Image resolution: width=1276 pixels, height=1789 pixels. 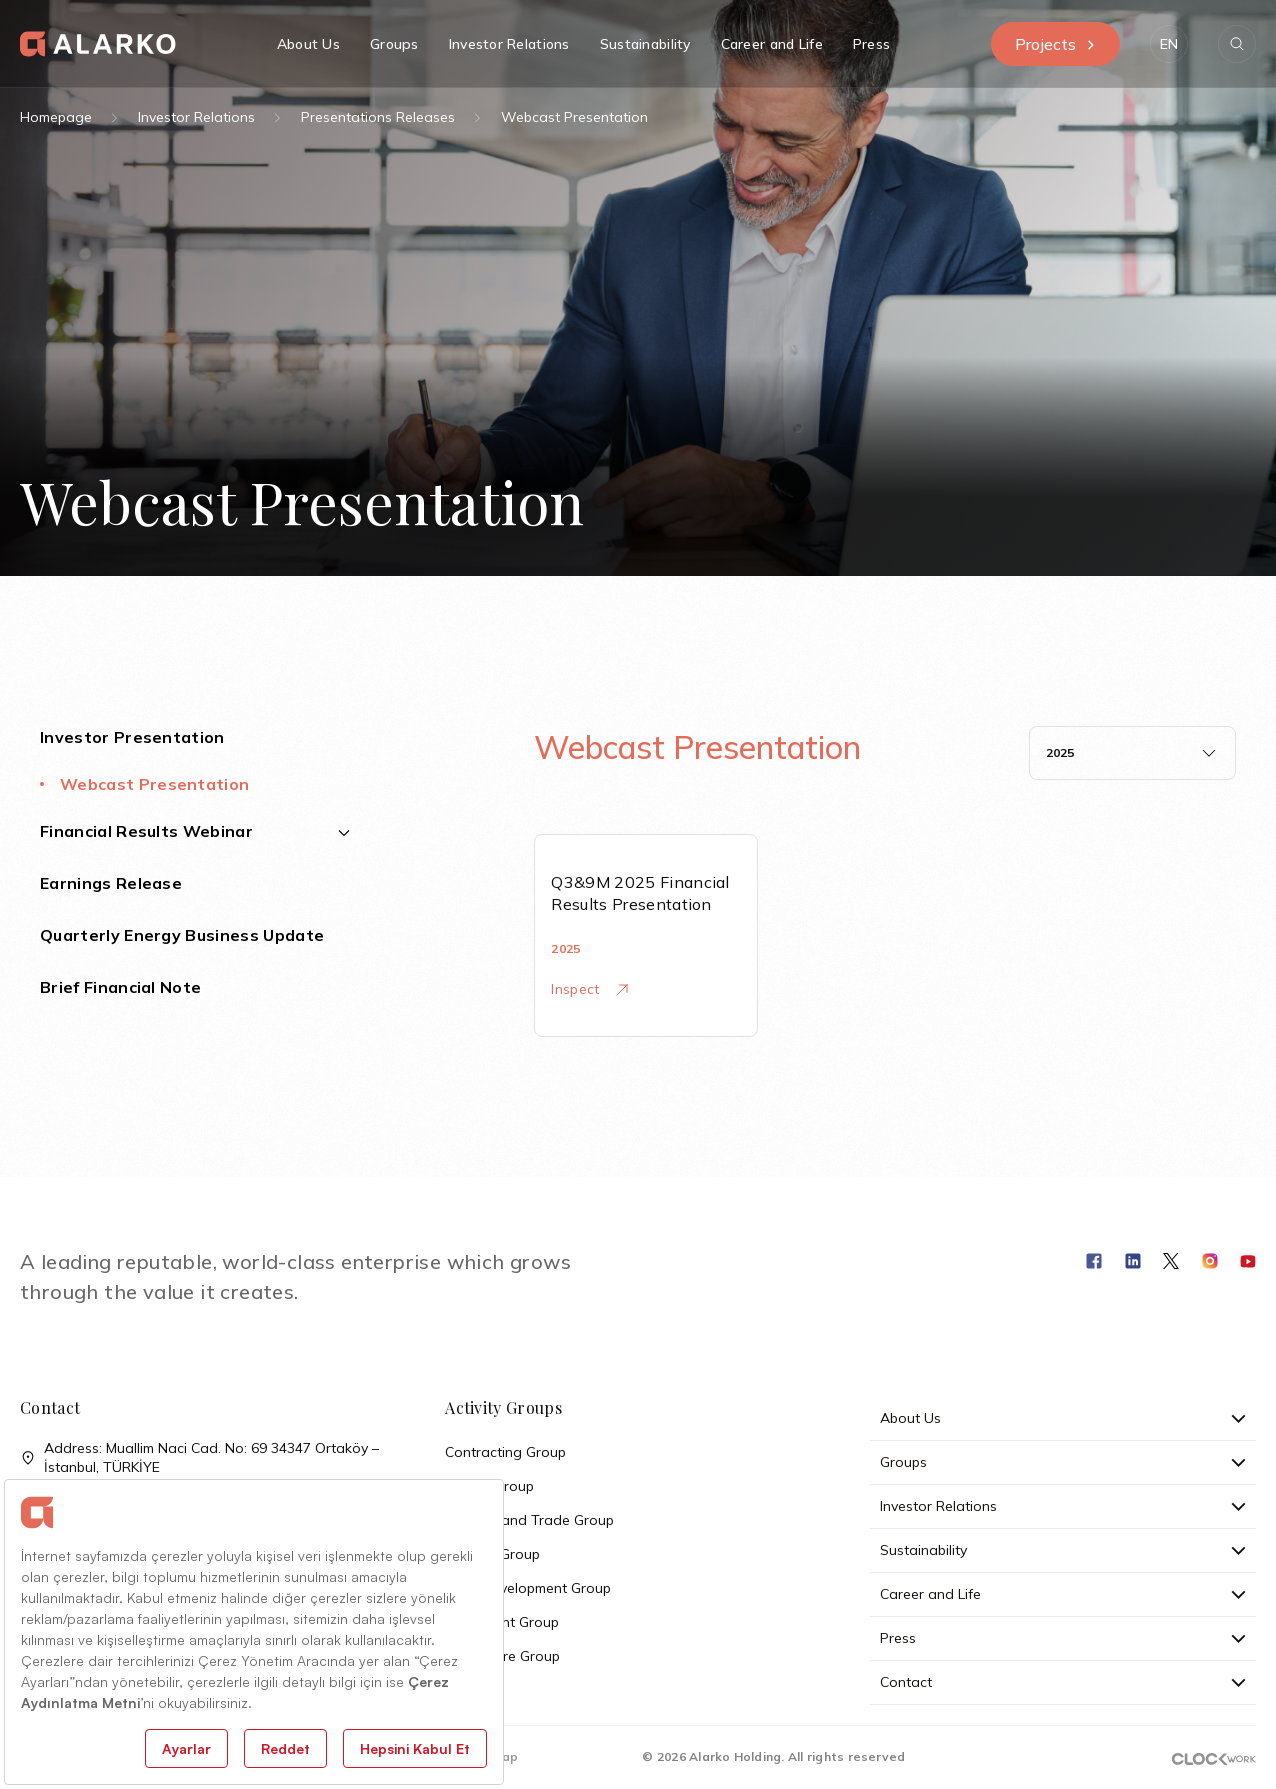 What do you see at coordinates (1055, 44) in the screenshot?
I see `Projects` at bounding box center [1055, 44].